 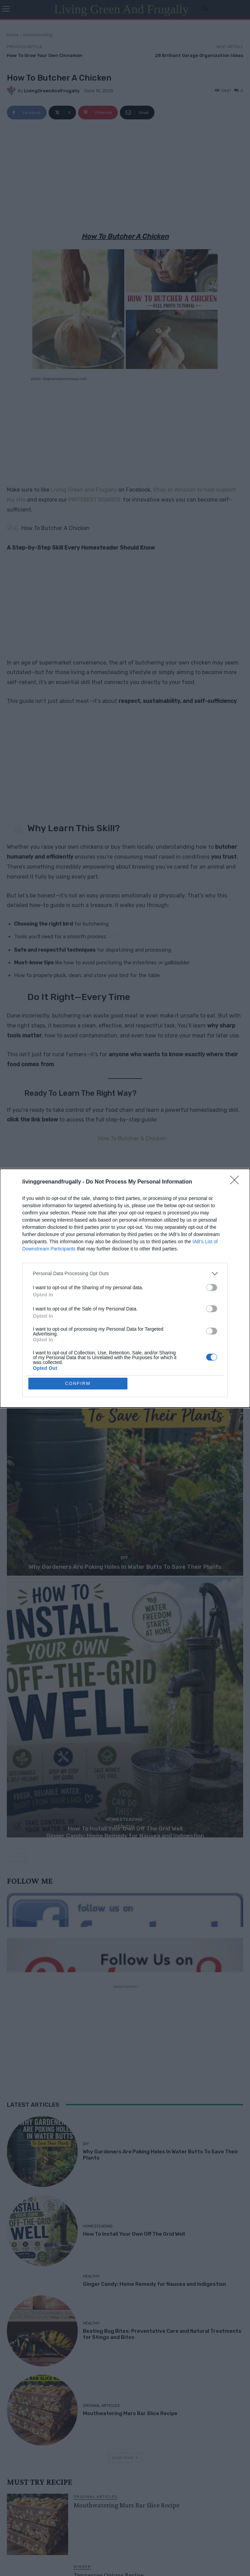 What do you see at coordinates (129, 1135) in the screenshot?
I see `How To Butcher A Chicken` at bounding box center [129, 1135].